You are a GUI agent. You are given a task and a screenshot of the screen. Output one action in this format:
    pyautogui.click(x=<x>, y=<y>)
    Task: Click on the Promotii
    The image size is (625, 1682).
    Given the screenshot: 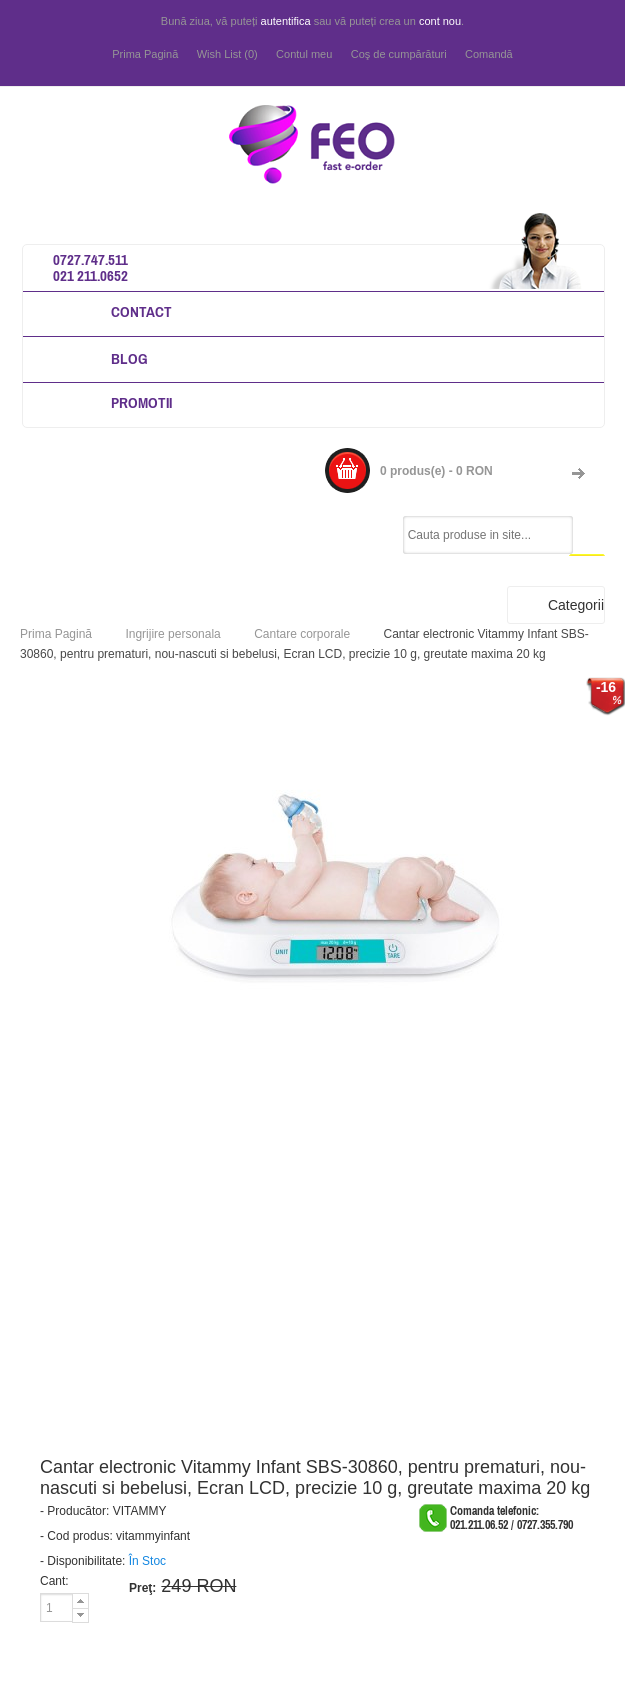 What is the action you would take?
    pyautogui.click(x=141, y=402)
    